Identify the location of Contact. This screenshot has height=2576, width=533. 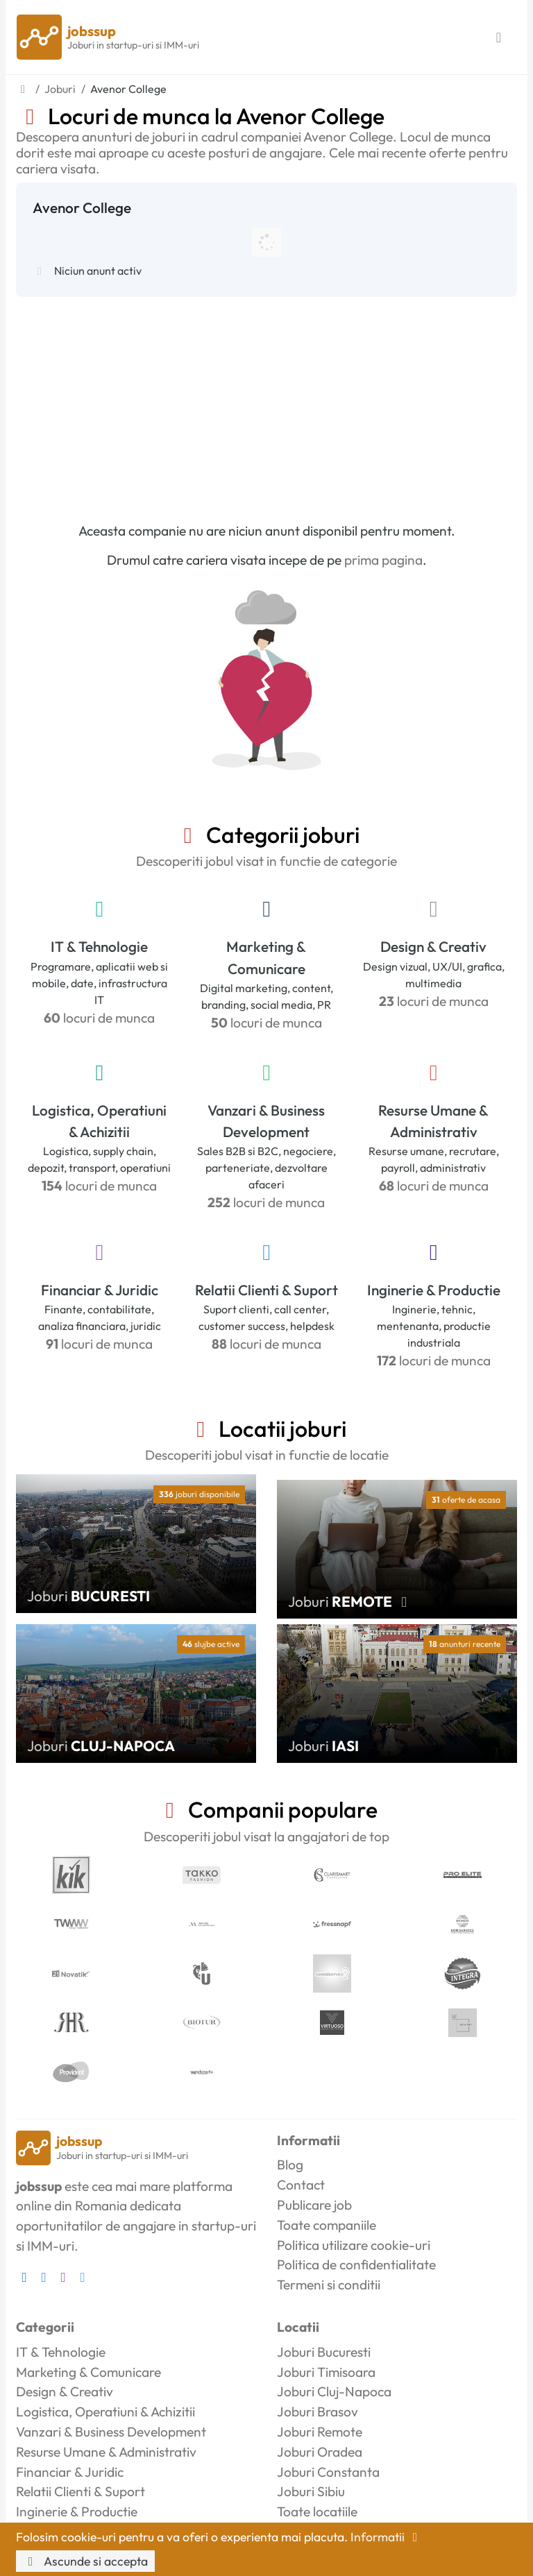
(301, 2184).